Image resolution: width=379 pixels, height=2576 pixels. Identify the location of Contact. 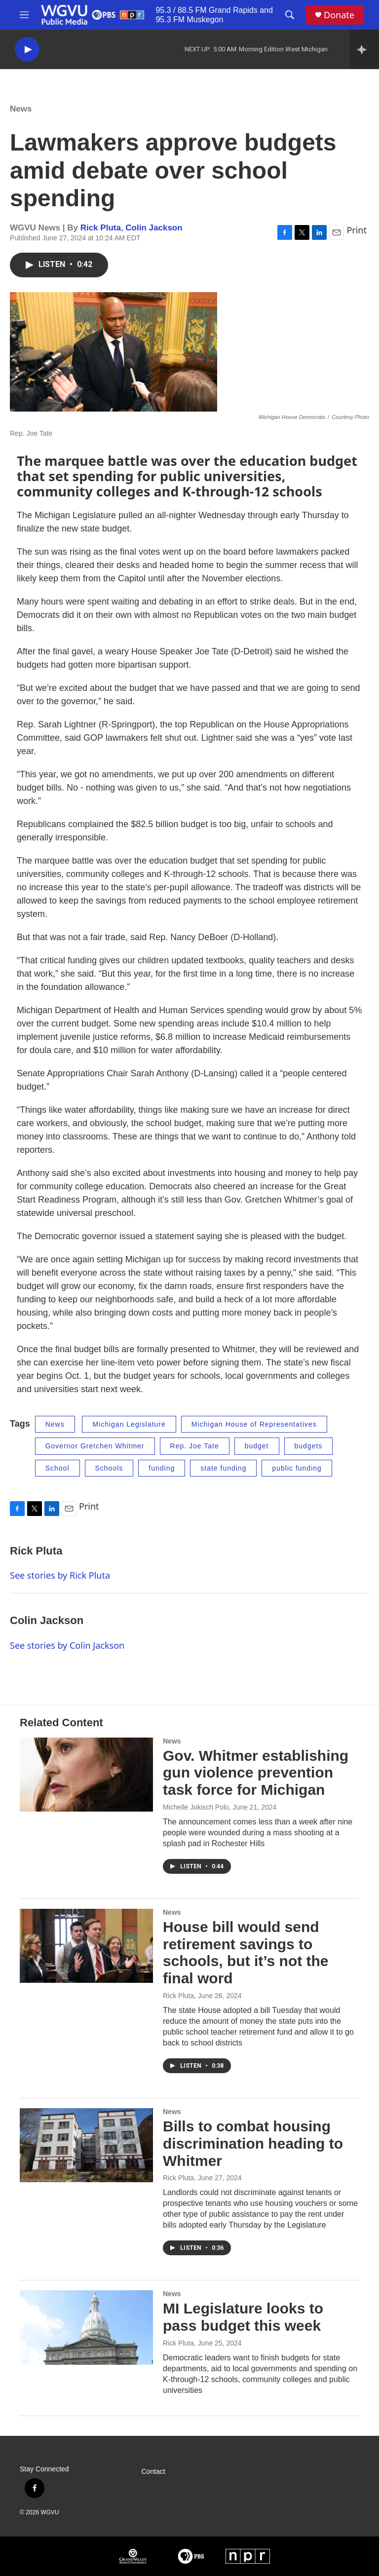
(153, 2471).